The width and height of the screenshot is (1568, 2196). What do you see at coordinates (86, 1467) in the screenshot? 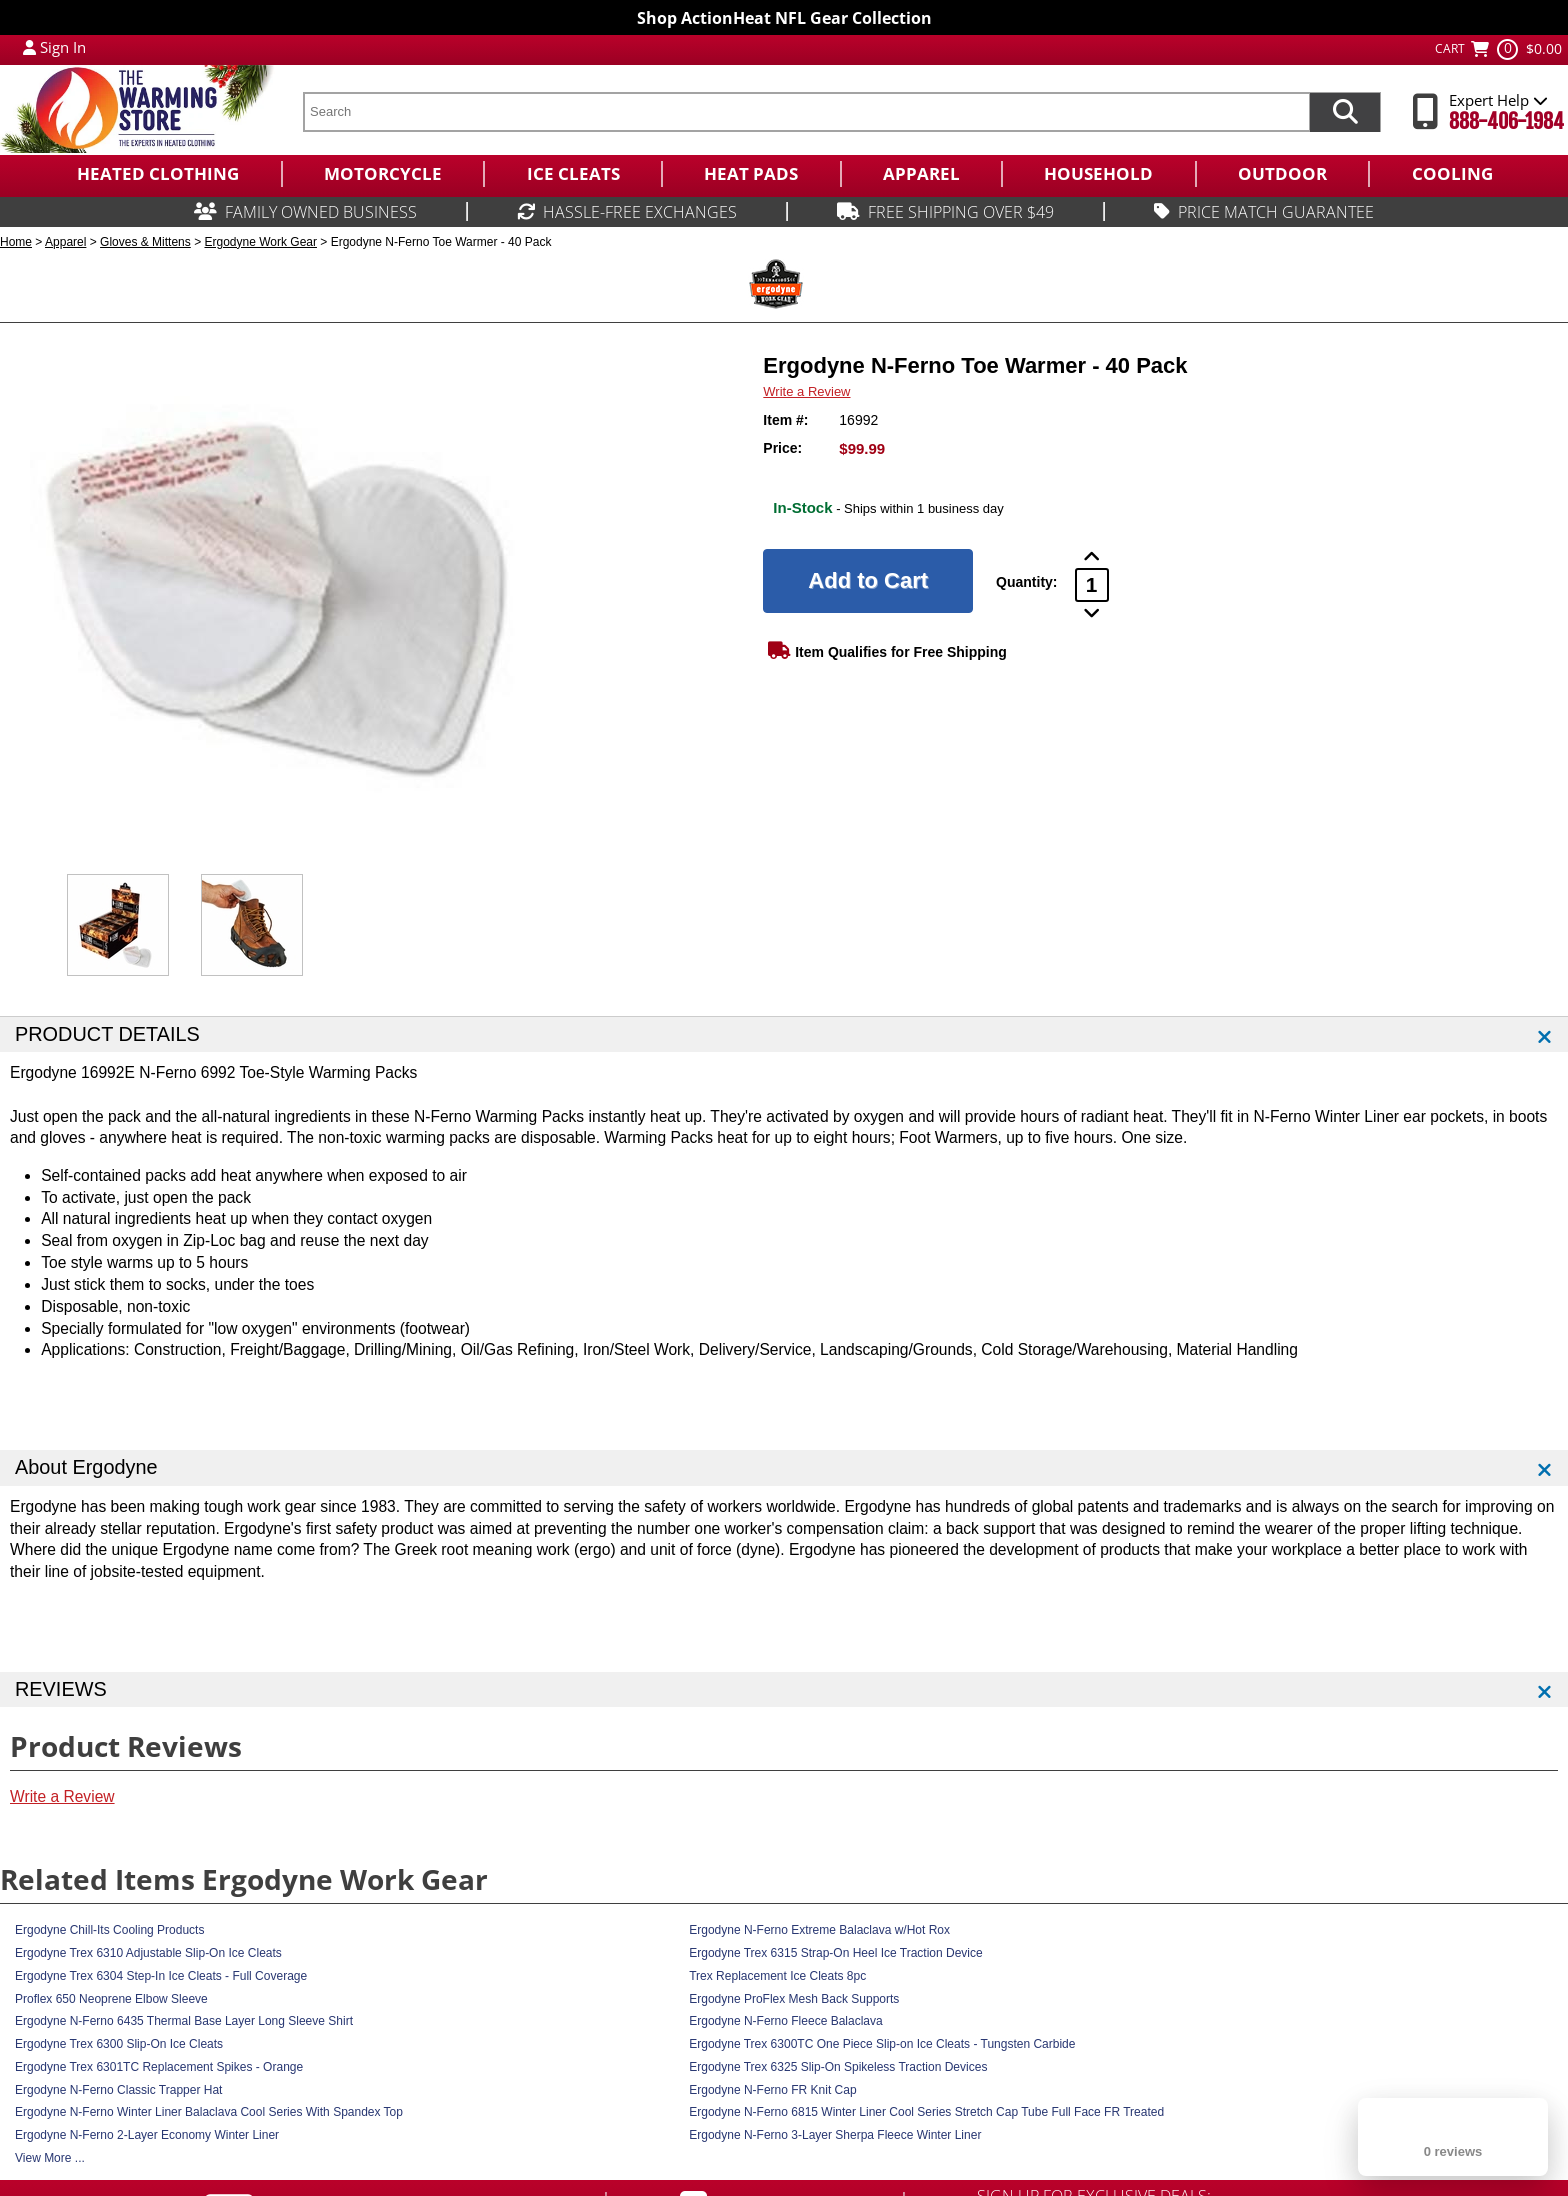
I see `About Ergodyne` at bounding box center [86, 1467].